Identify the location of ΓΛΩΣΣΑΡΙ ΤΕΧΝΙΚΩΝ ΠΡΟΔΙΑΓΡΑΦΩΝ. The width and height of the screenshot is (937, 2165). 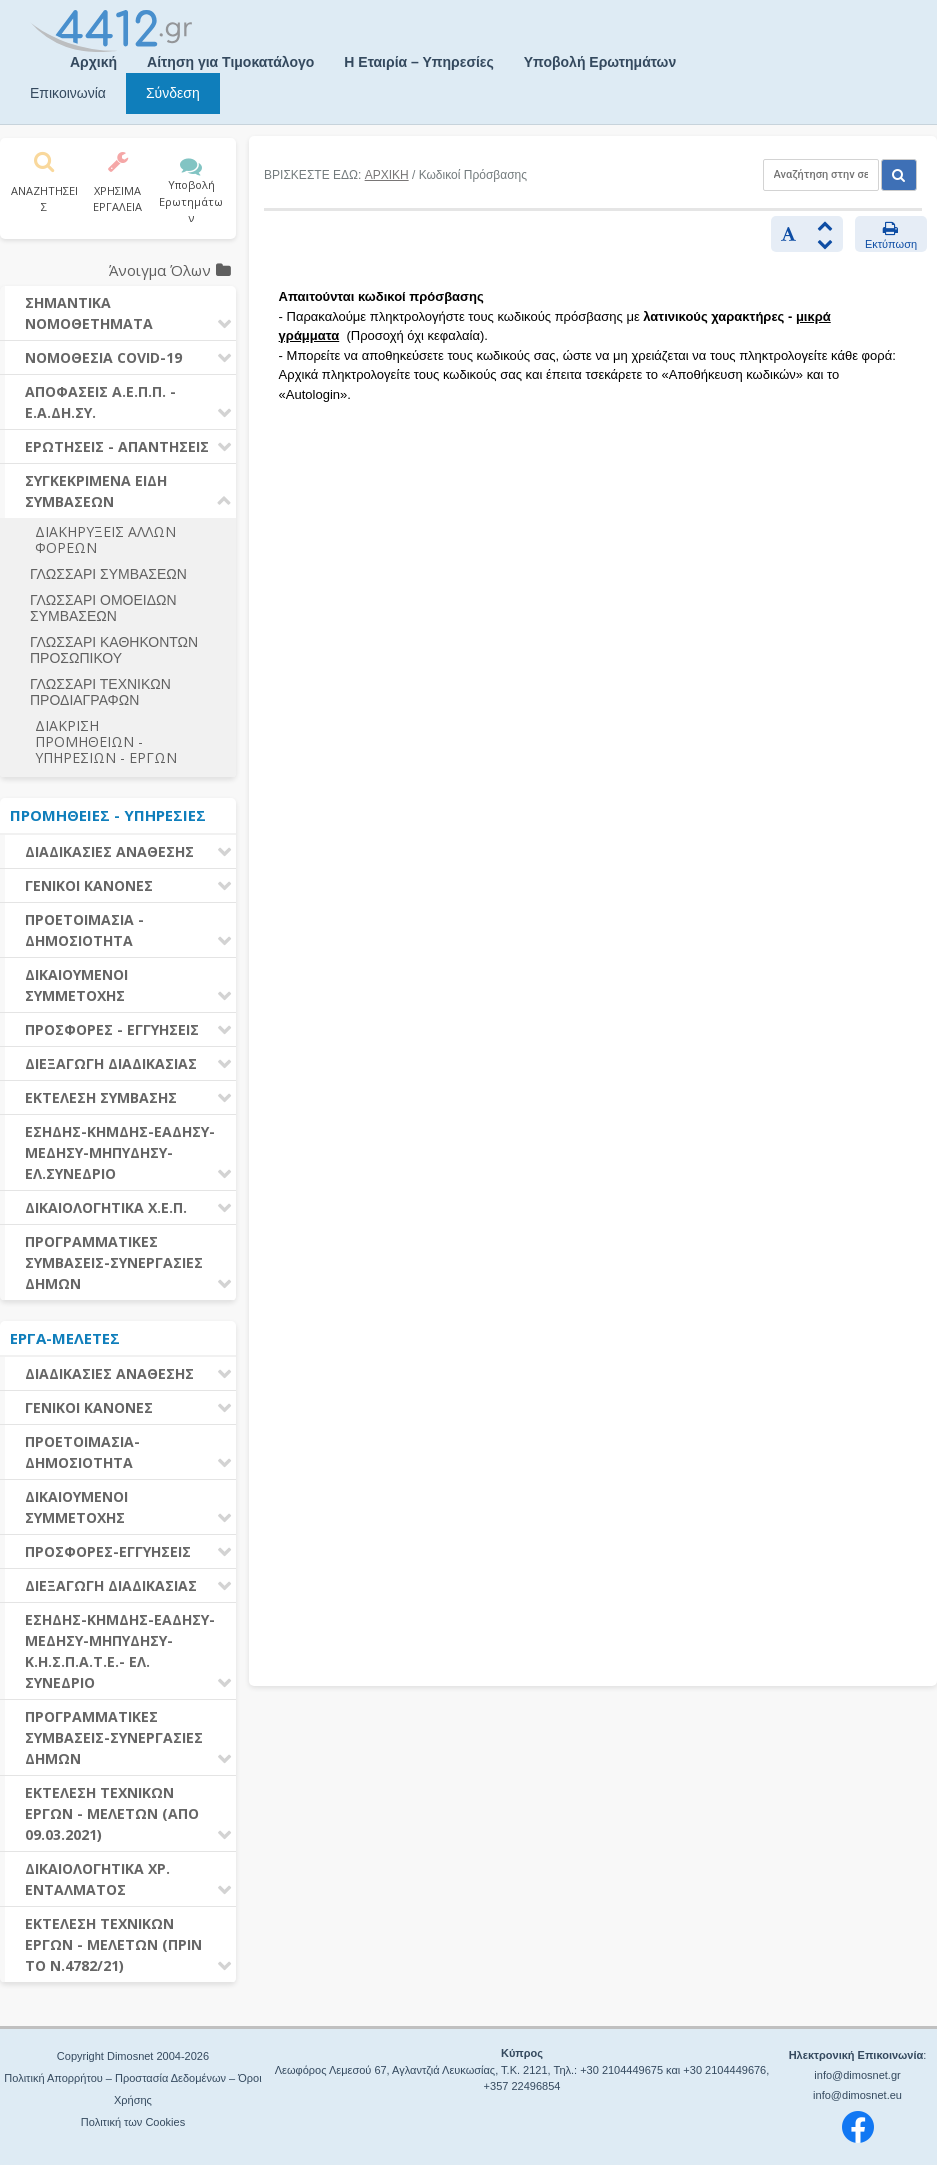
(100, 692).